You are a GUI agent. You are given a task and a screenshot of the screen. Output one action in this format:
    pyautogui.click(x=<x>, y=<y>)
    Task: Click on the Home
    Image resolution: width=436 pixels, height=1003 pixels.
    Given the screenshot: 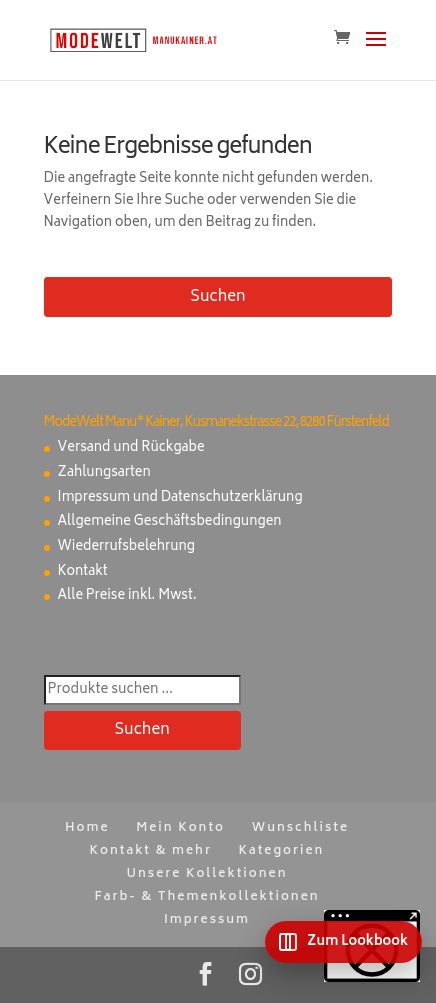 What is the action you would take?
    pyautogui.click(x=87, y=828)
    